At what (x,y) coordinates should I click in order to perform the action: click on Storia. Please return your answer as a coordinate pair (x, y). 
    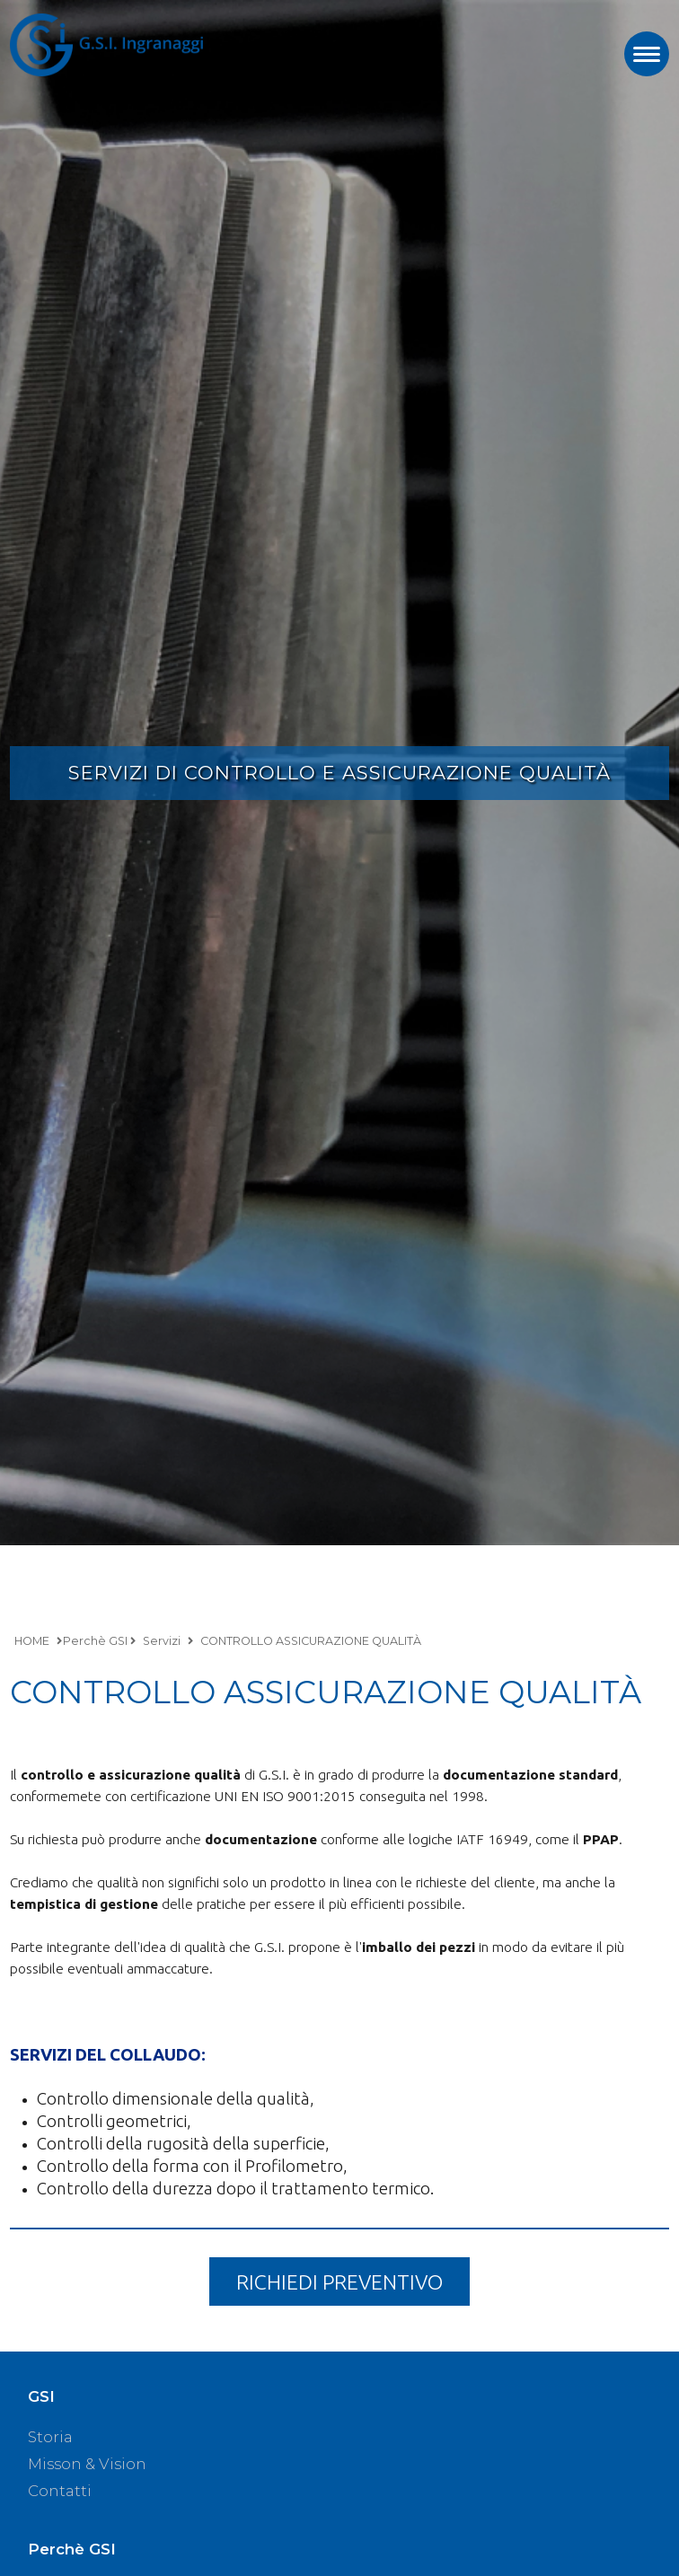
    Looking at the image, I should click on (50, 2437).